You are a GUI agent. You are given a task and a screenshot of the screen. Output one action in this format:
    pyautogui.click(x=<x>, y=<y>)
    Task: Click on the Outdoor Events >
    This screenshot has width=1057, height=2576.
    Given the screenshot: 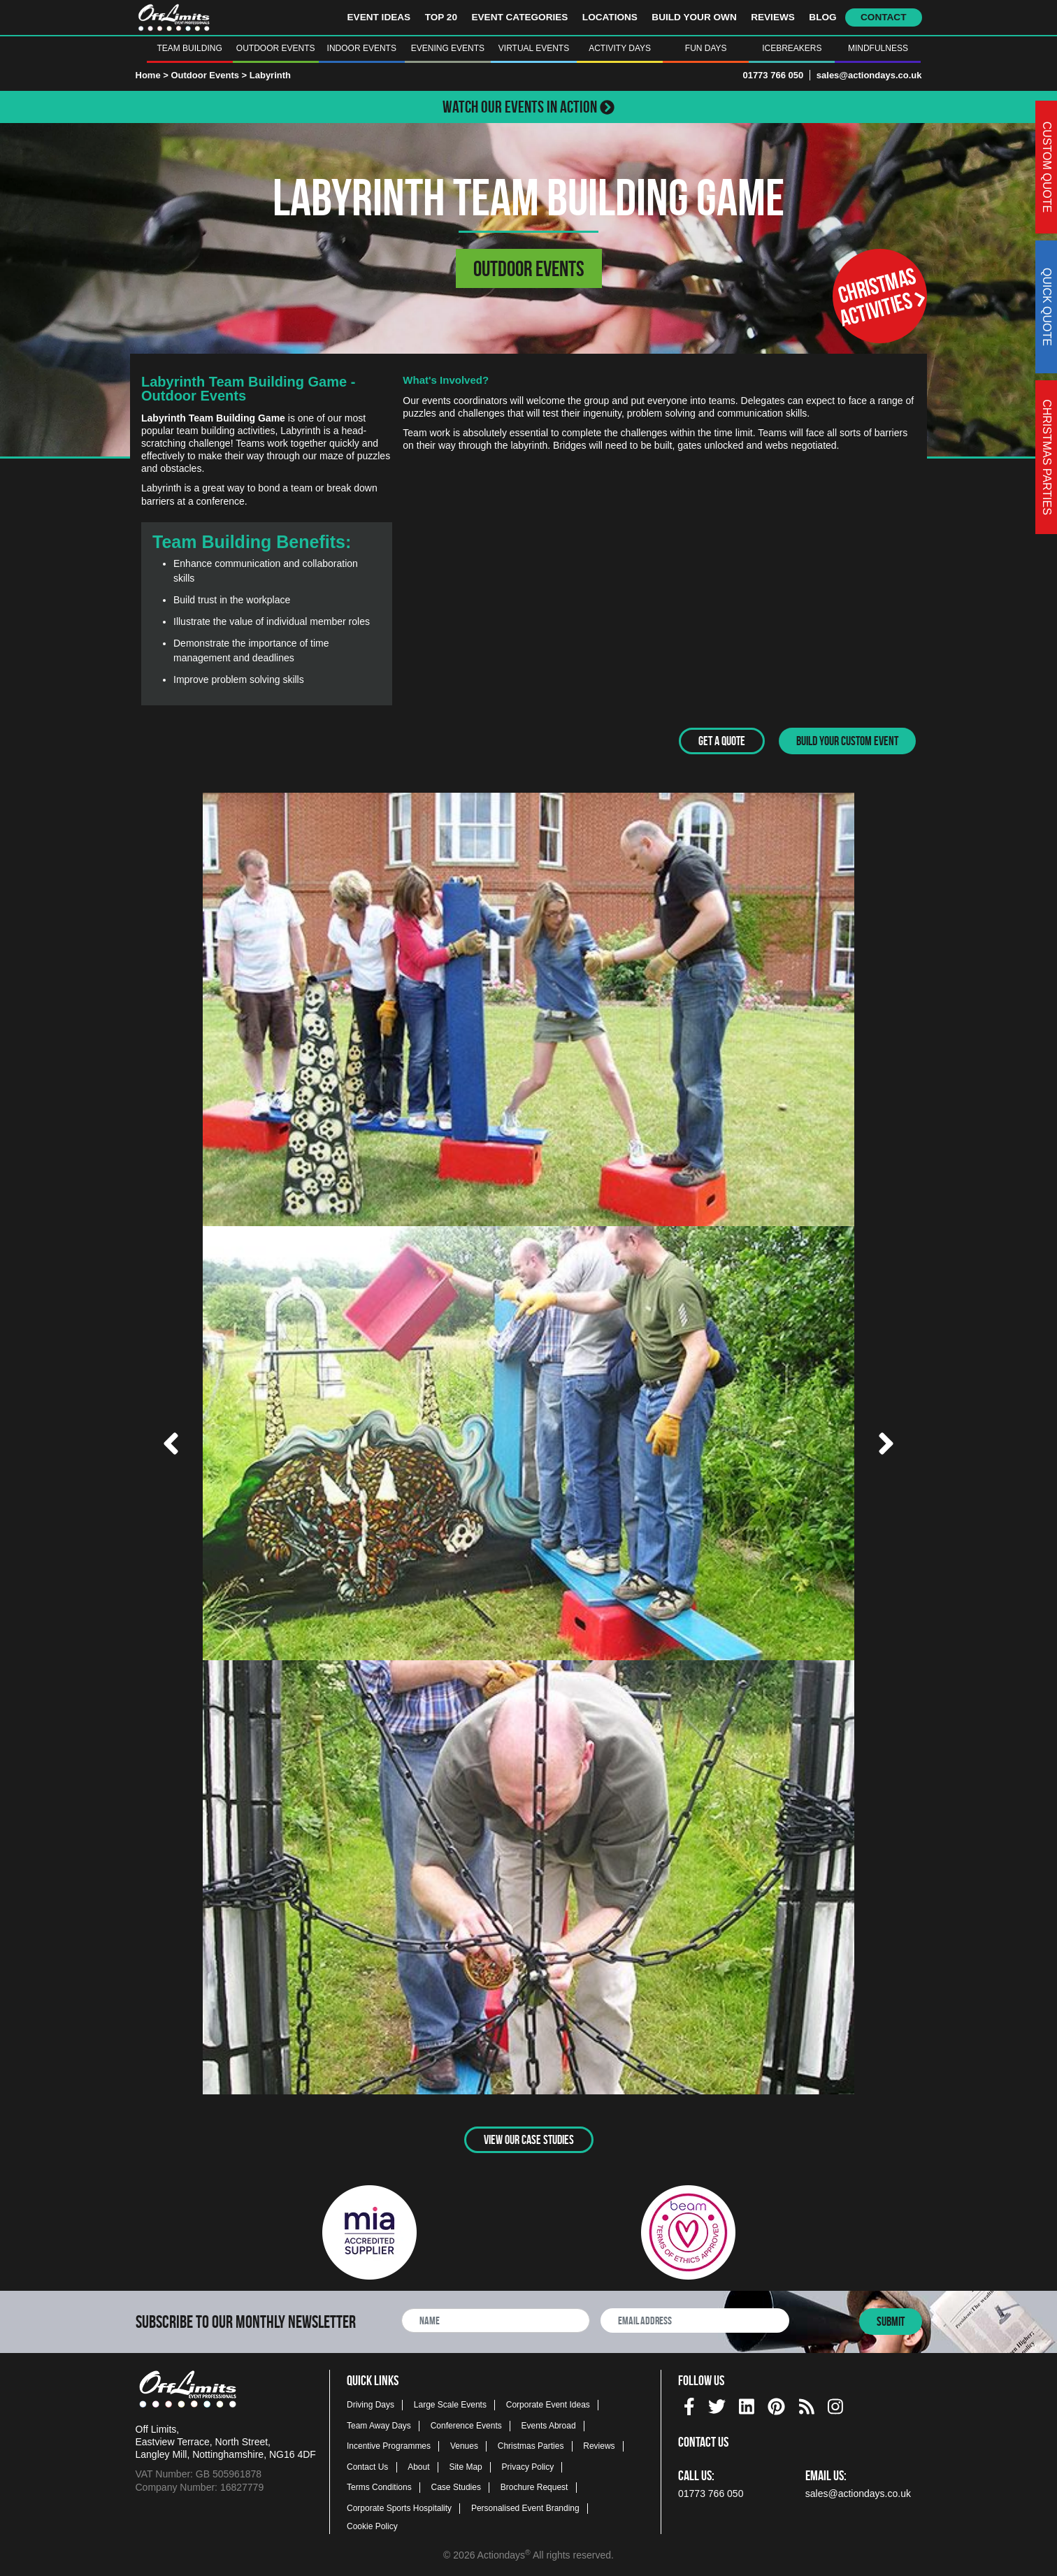 What is the action you would take?
    pyautogui.click(x=210, y=75)
    